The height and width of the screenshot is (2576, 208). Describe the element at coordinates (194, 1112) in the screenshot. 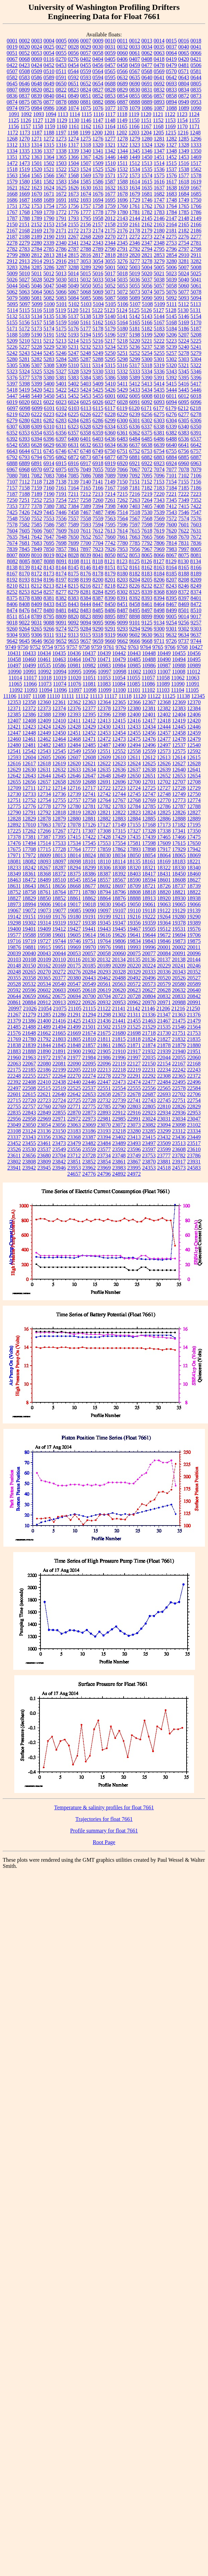

I see `22953` at that location.